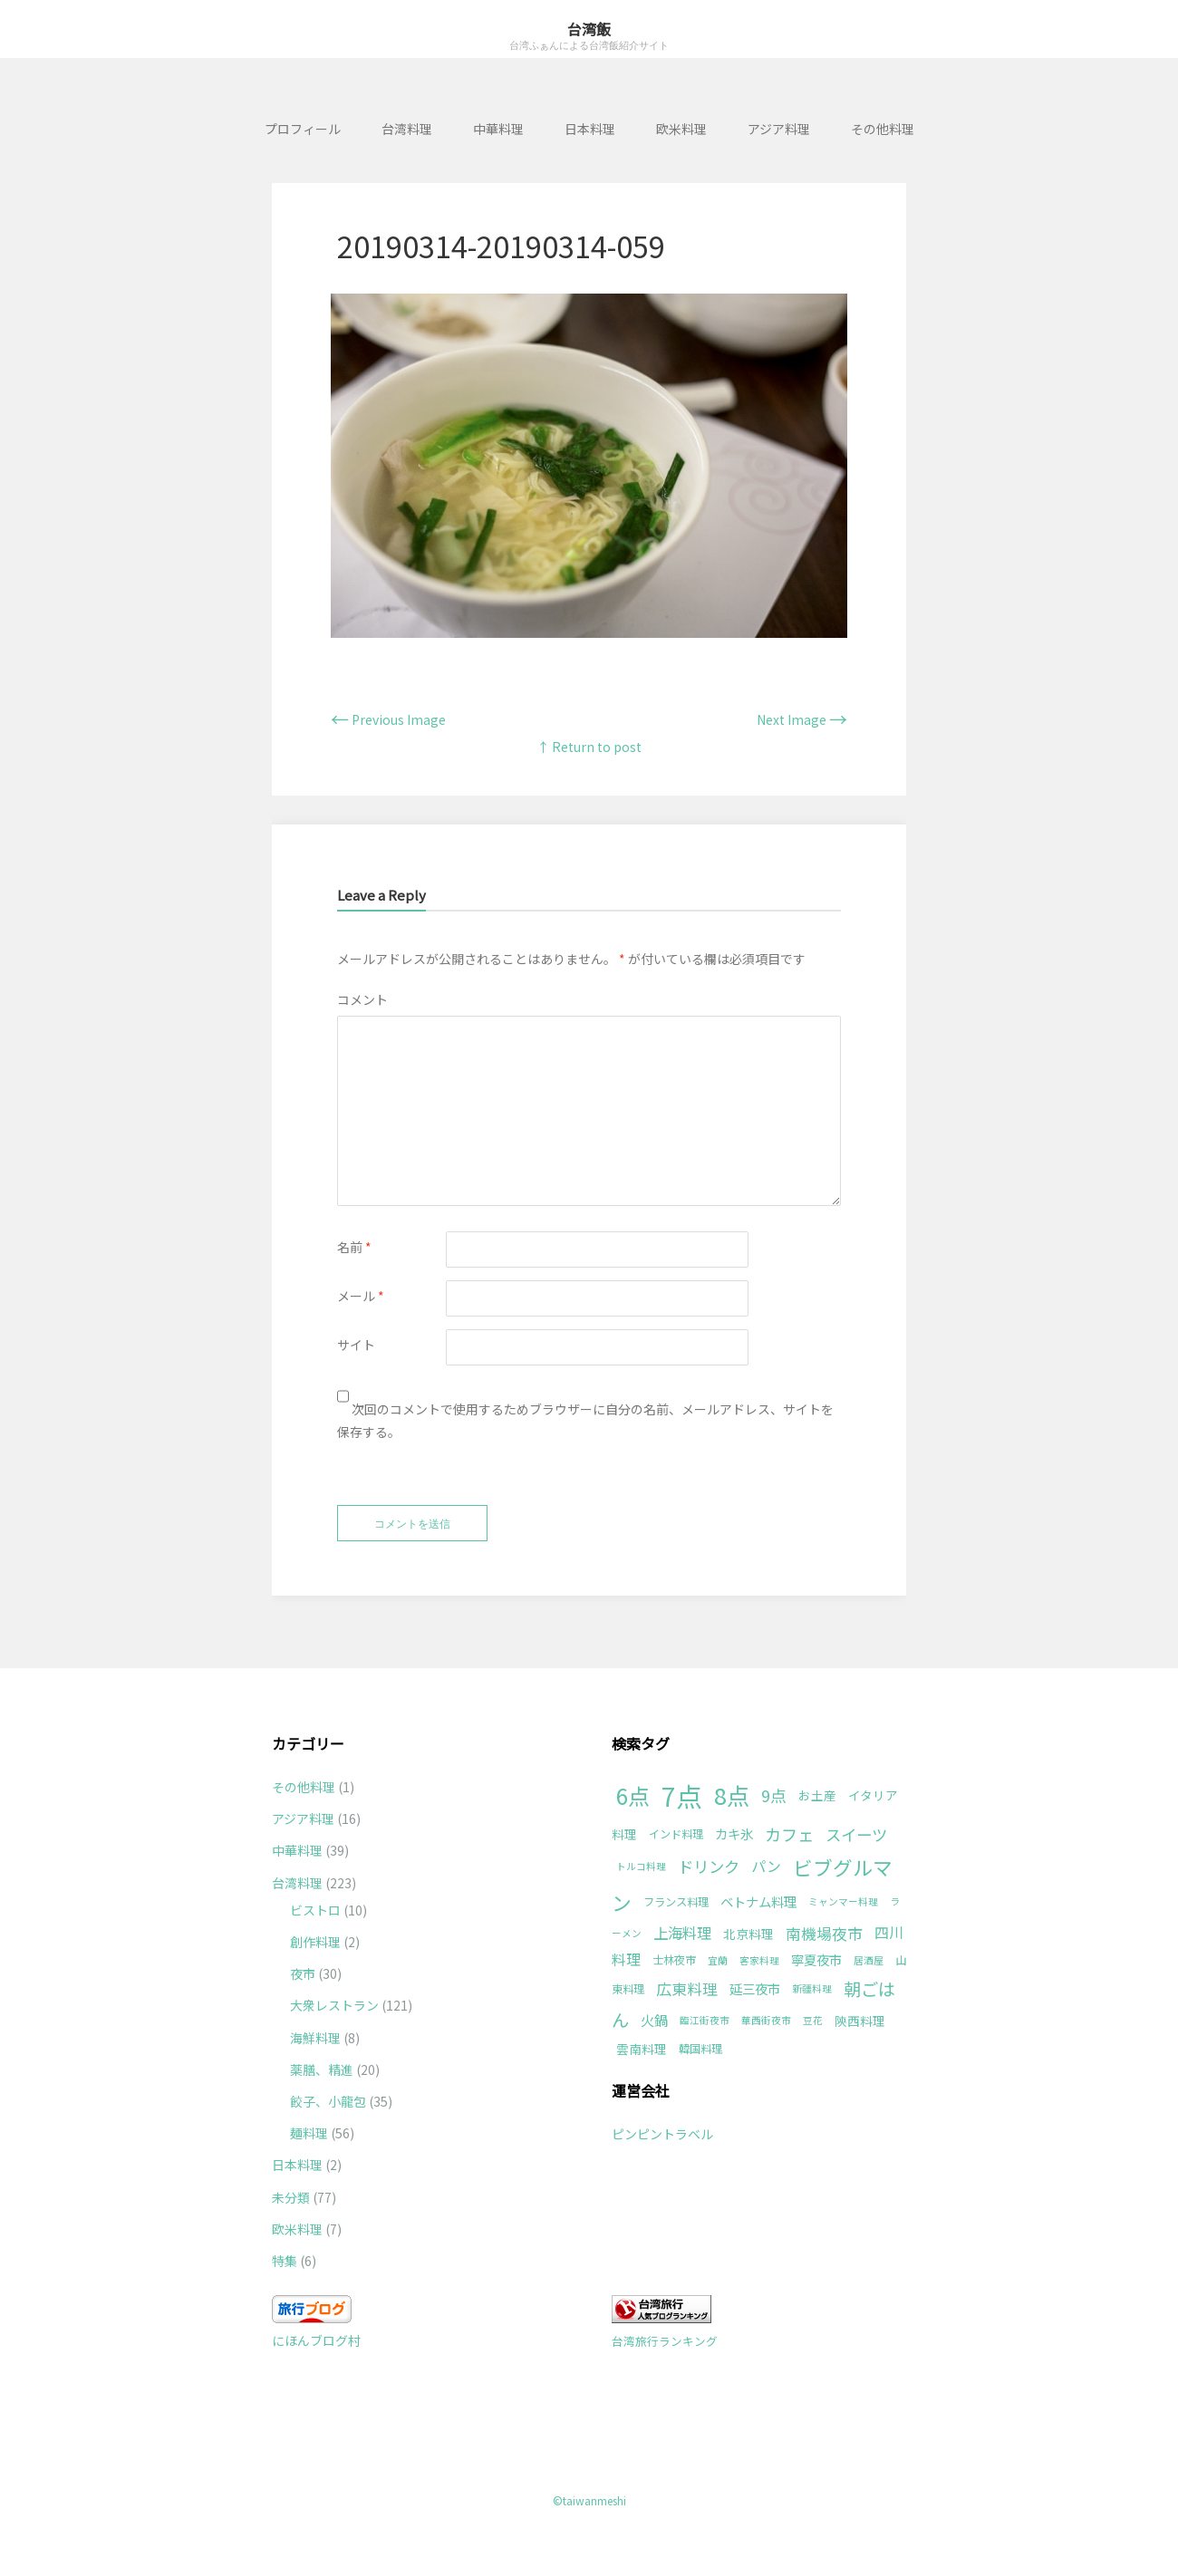 This screenshot has height=2576, width=1178. I want to click on 中華料理, so click(498, 129).